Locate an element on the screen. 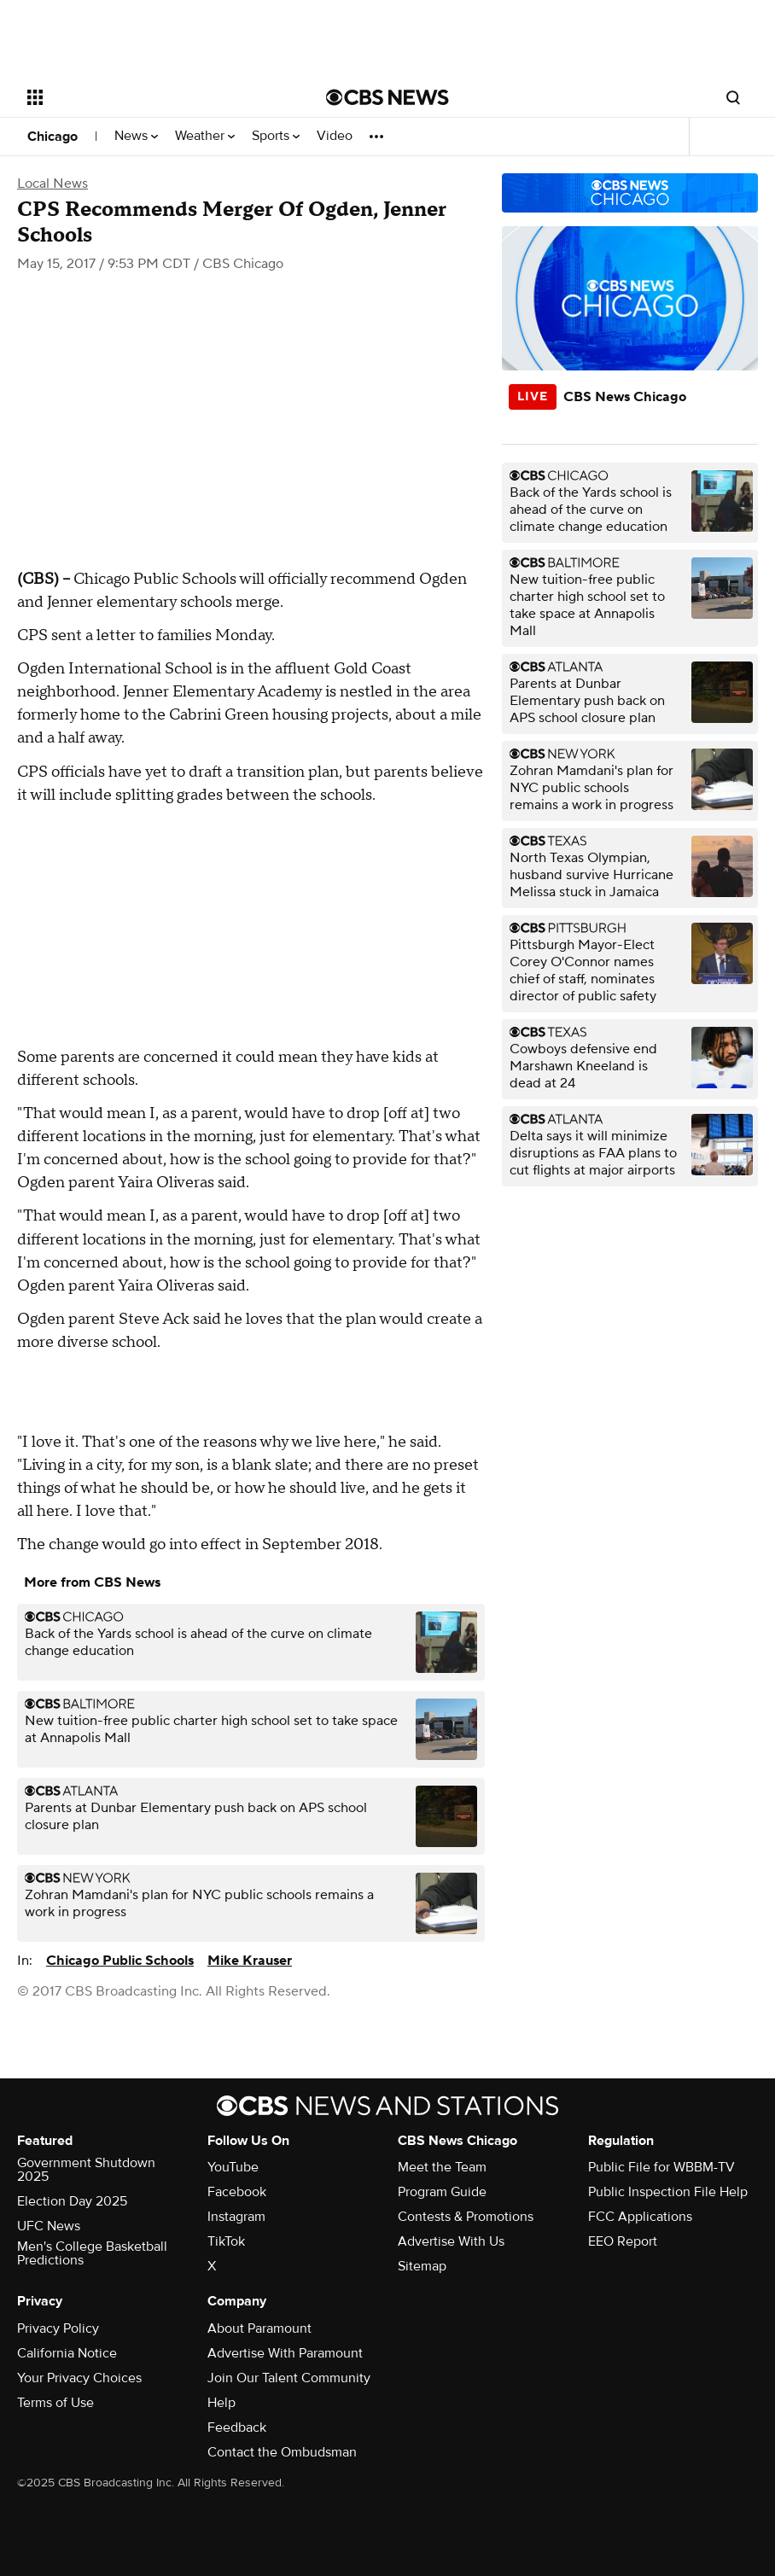  YouTube is located at coordinates (233, 2167).